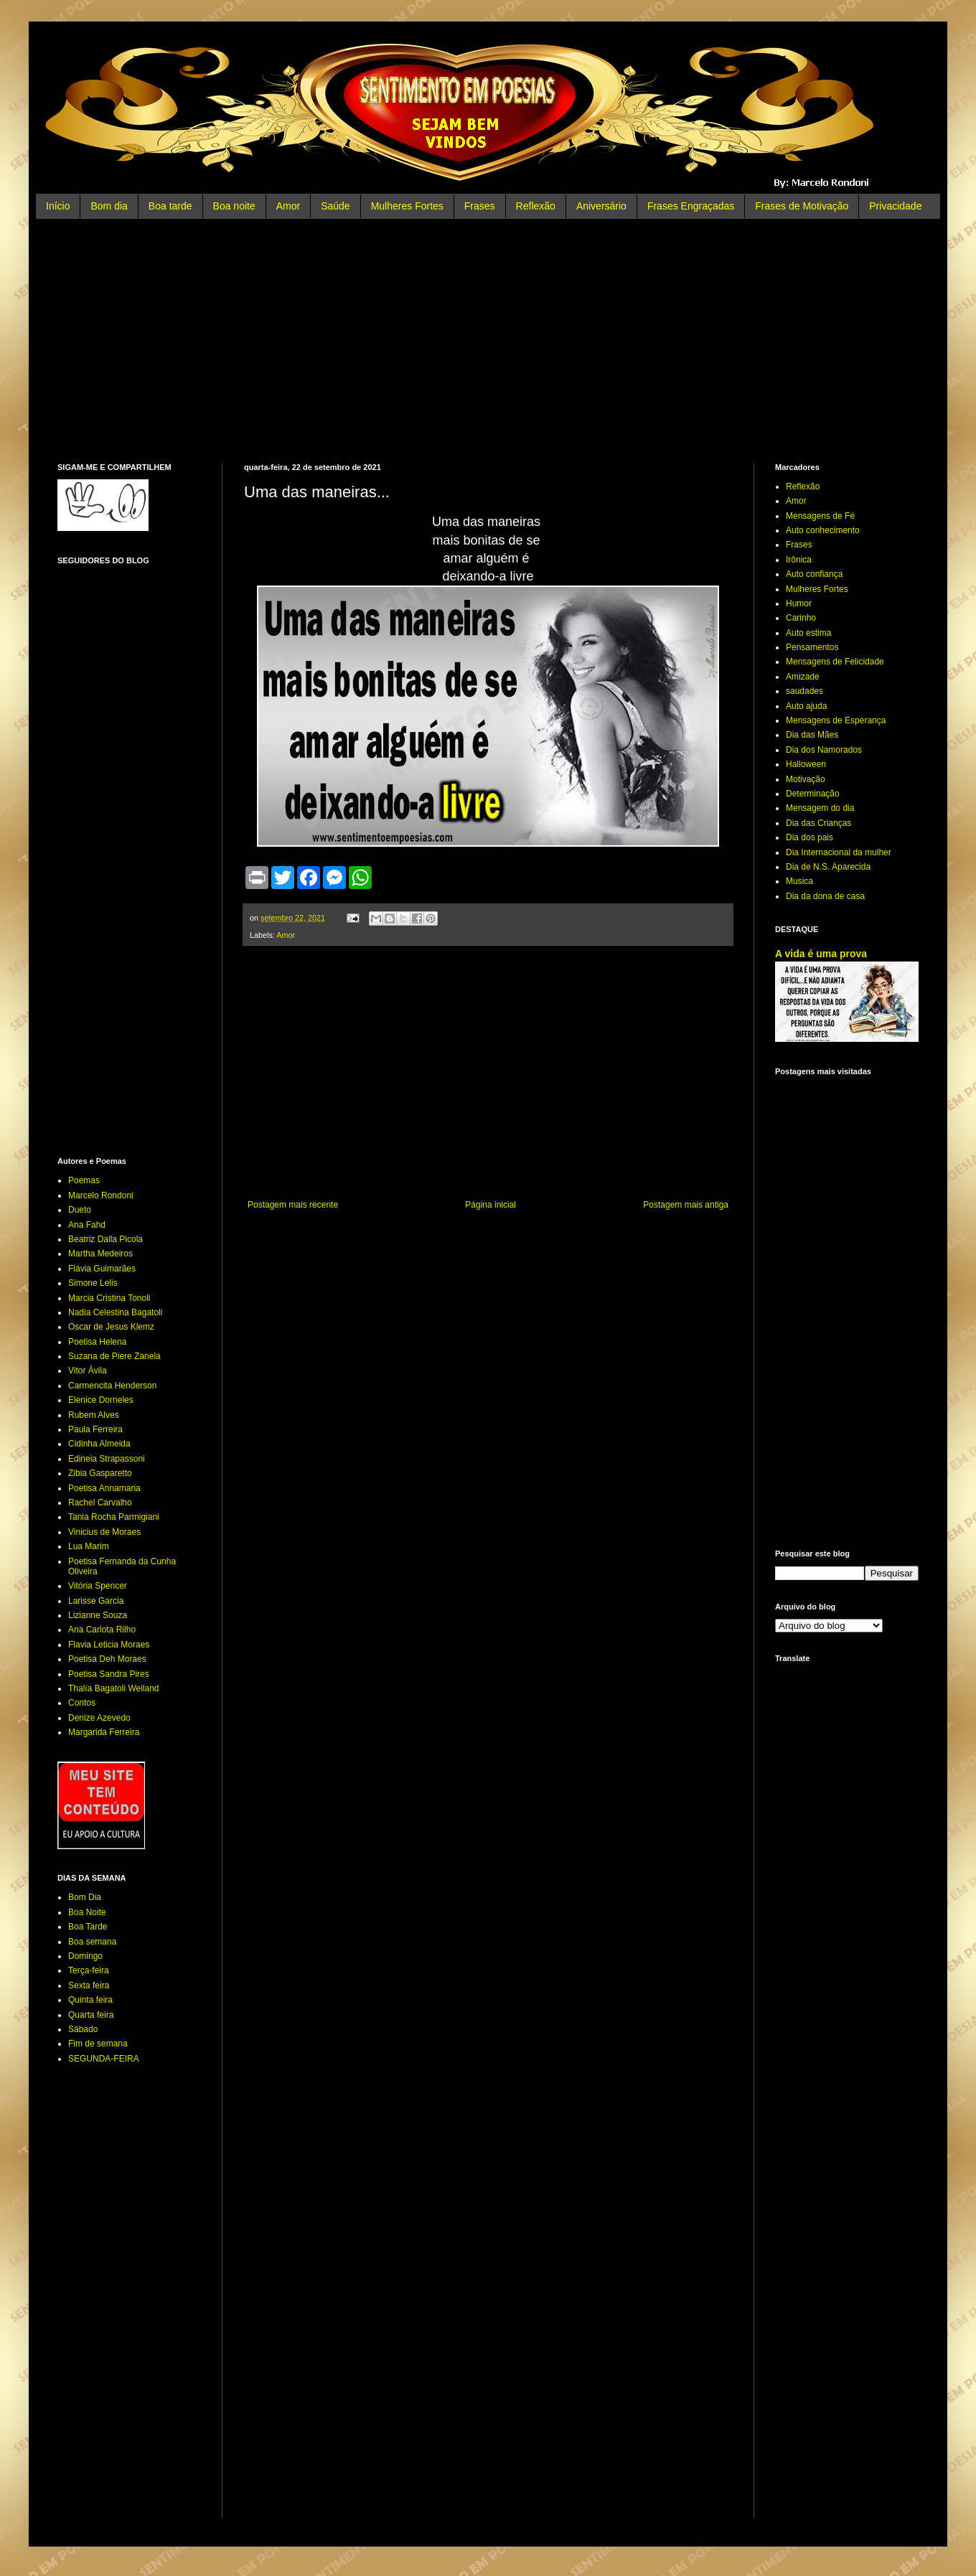  Describe the element at coordinates (479, 206) in the screenshot. I see `Frases` at that location.